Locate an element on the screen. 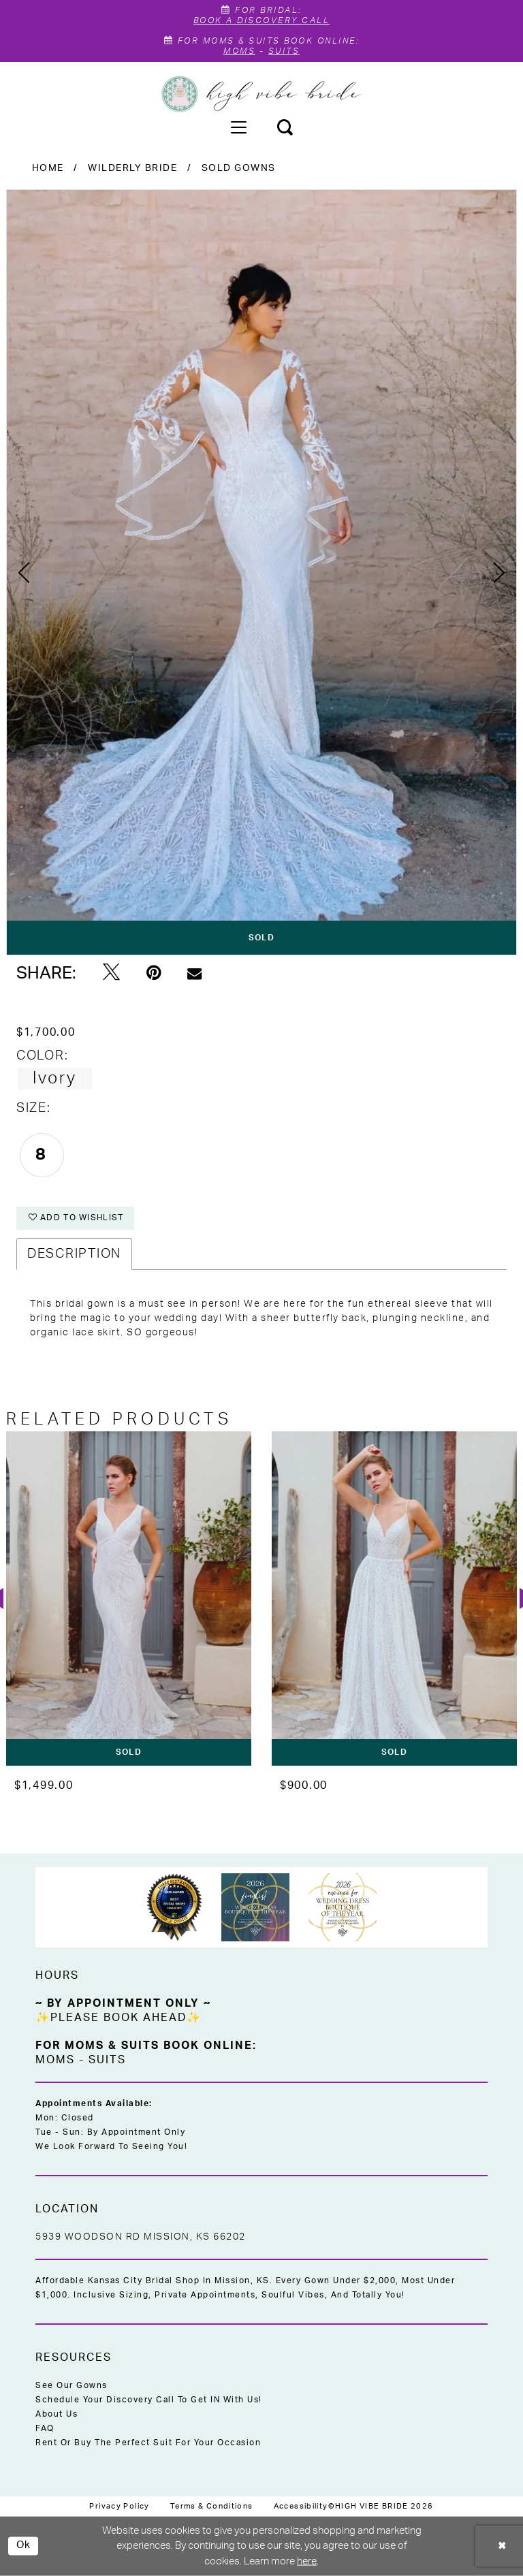 Image resolution: width=523 pixels, height=2576 pixels. Book A Discovery Call is located at coordinates (261, 20).